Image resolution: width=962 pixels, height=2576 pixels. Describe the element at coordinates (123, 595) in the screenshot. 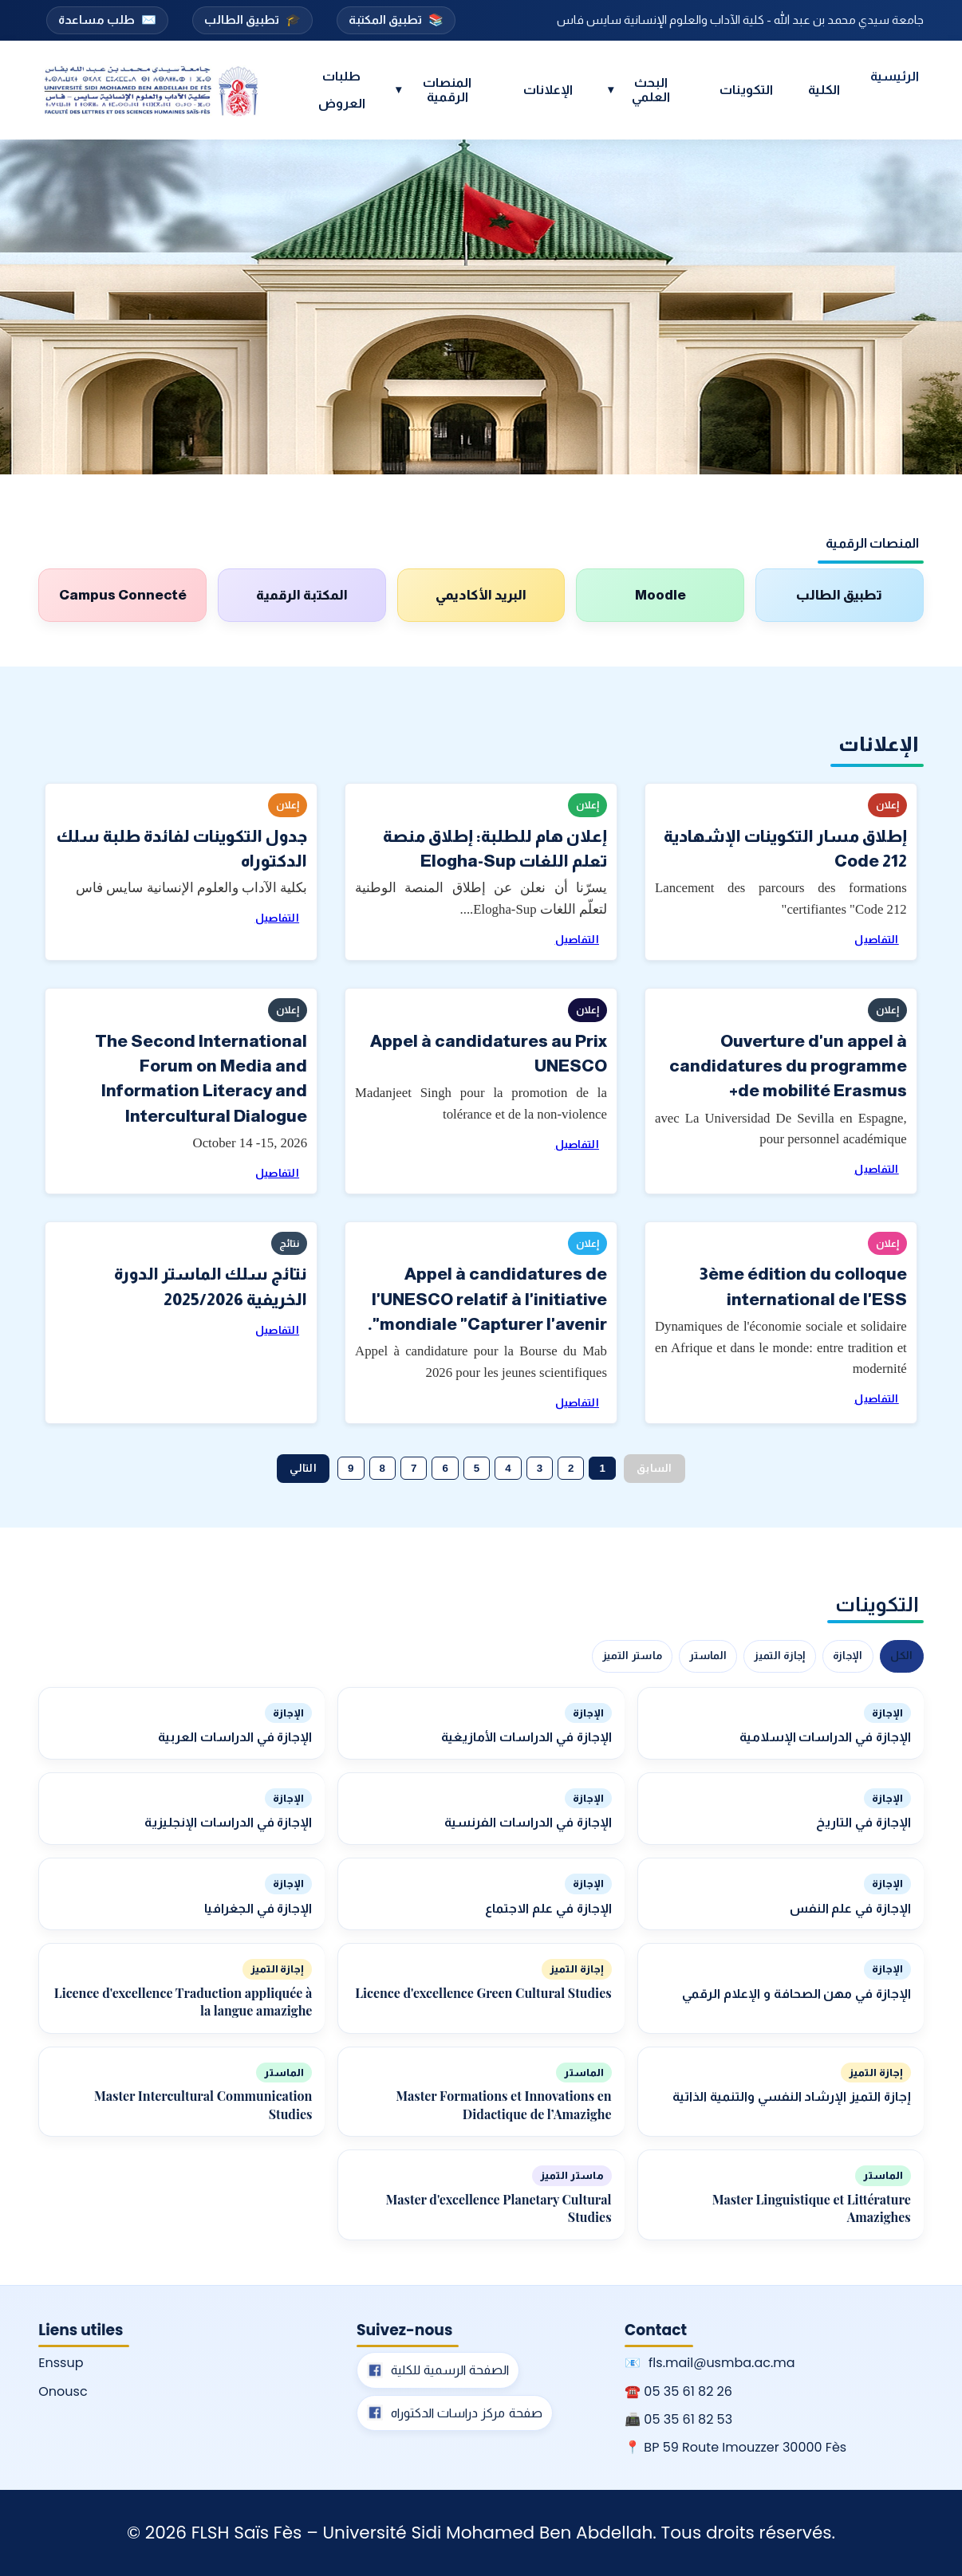

I see `Campus Connecté` at that location.